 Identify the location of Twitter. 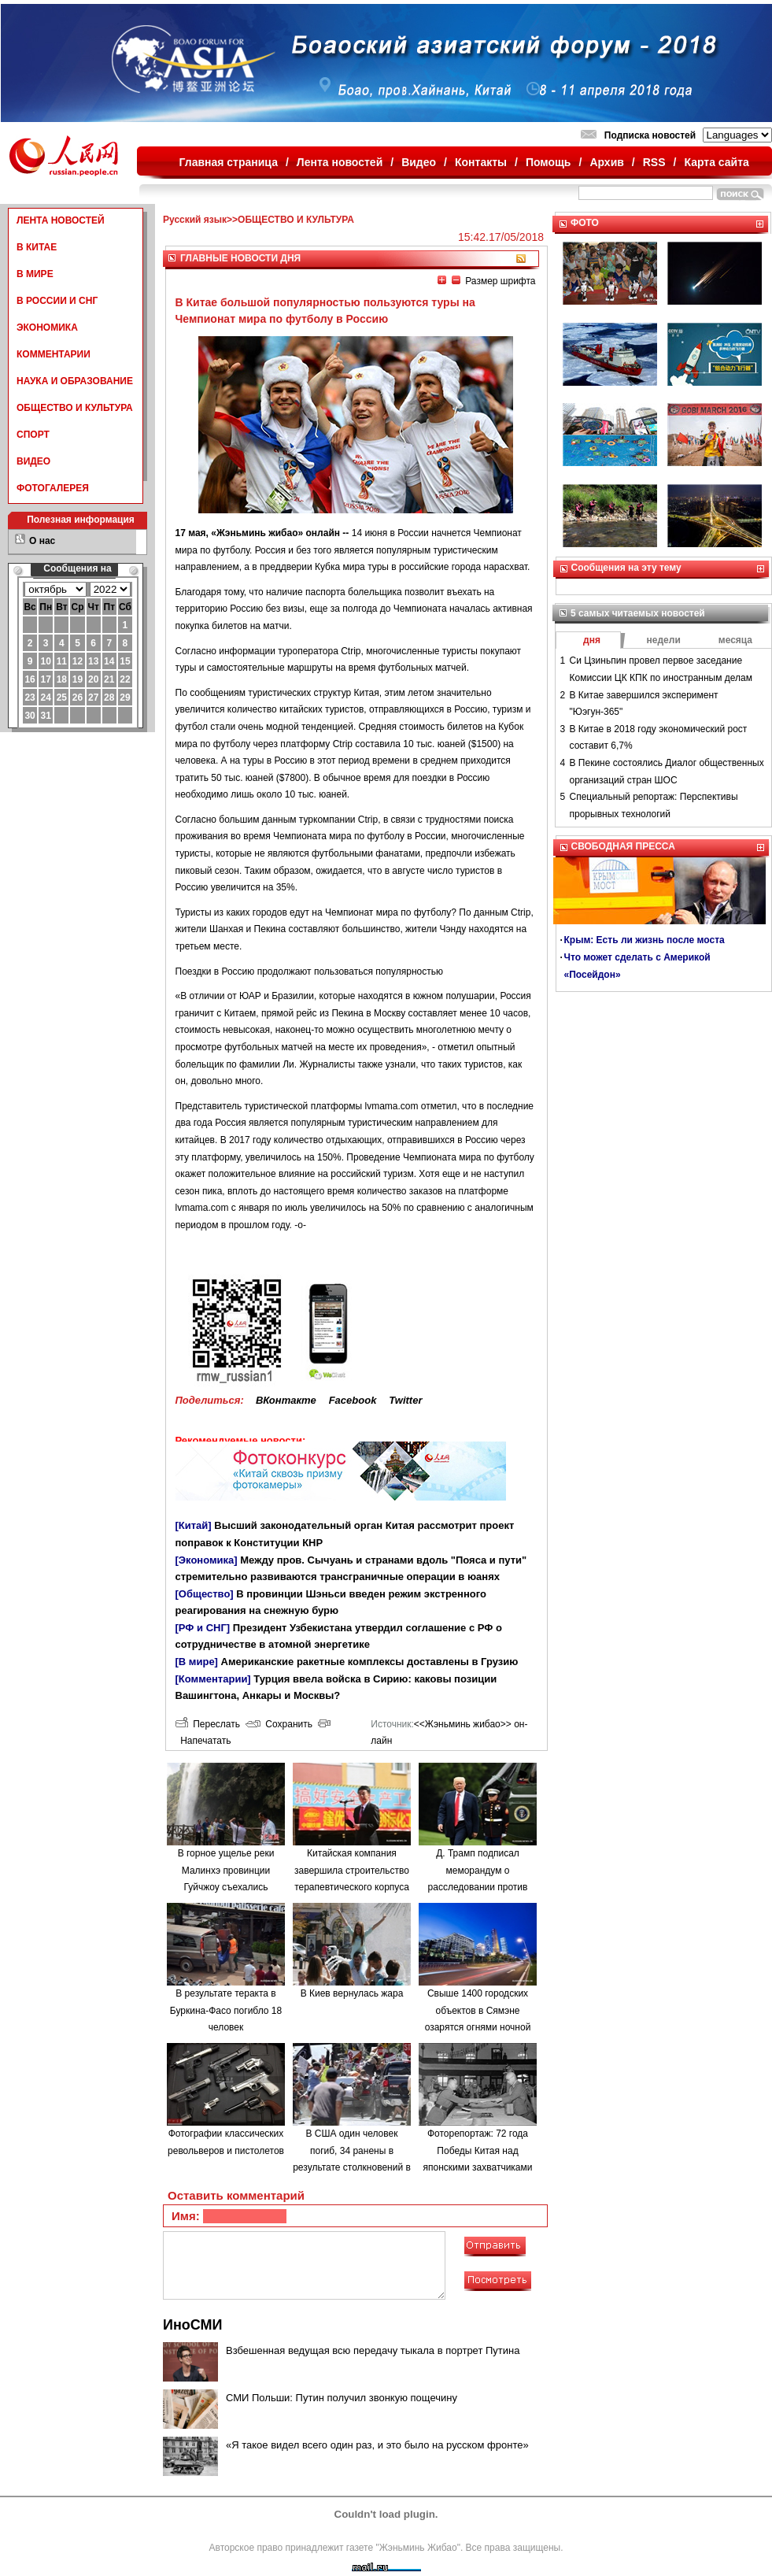
(405, 1400).